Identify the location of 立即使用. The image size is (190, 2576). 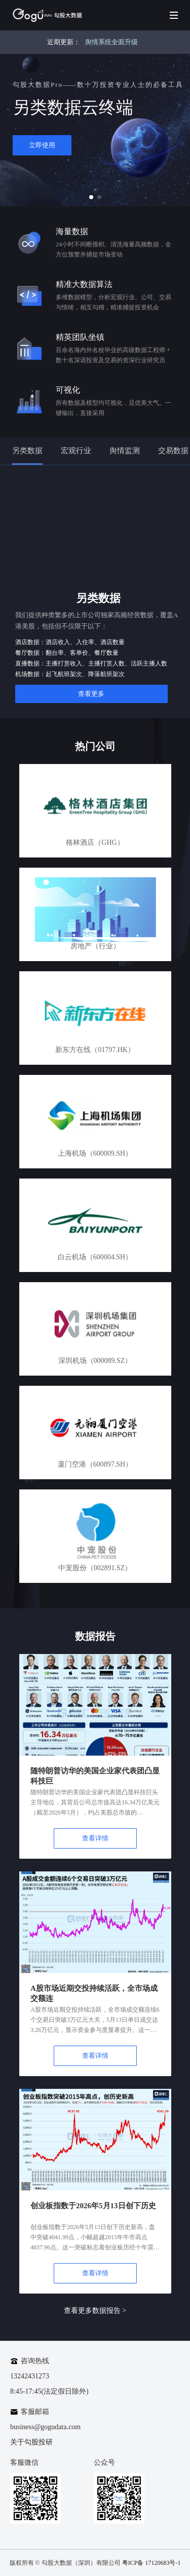
(42, 145).